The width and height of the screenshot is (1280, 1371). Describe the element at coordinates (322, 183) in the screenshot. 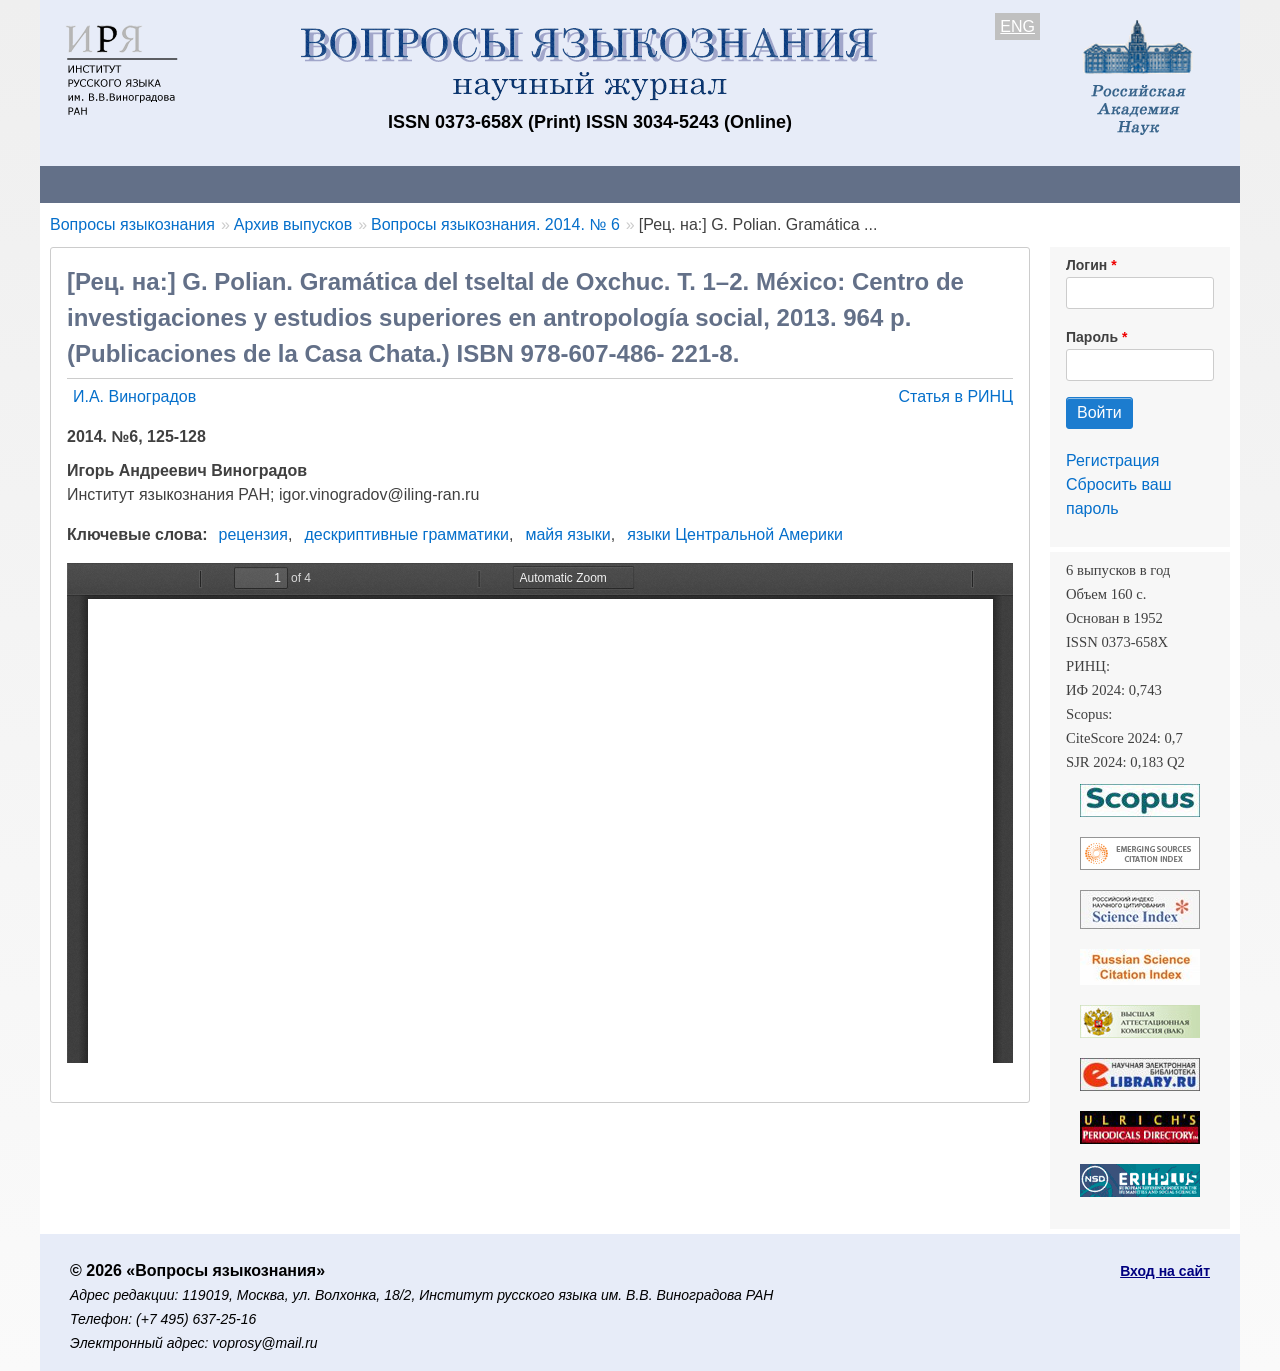

I see `Авторам` at that location.